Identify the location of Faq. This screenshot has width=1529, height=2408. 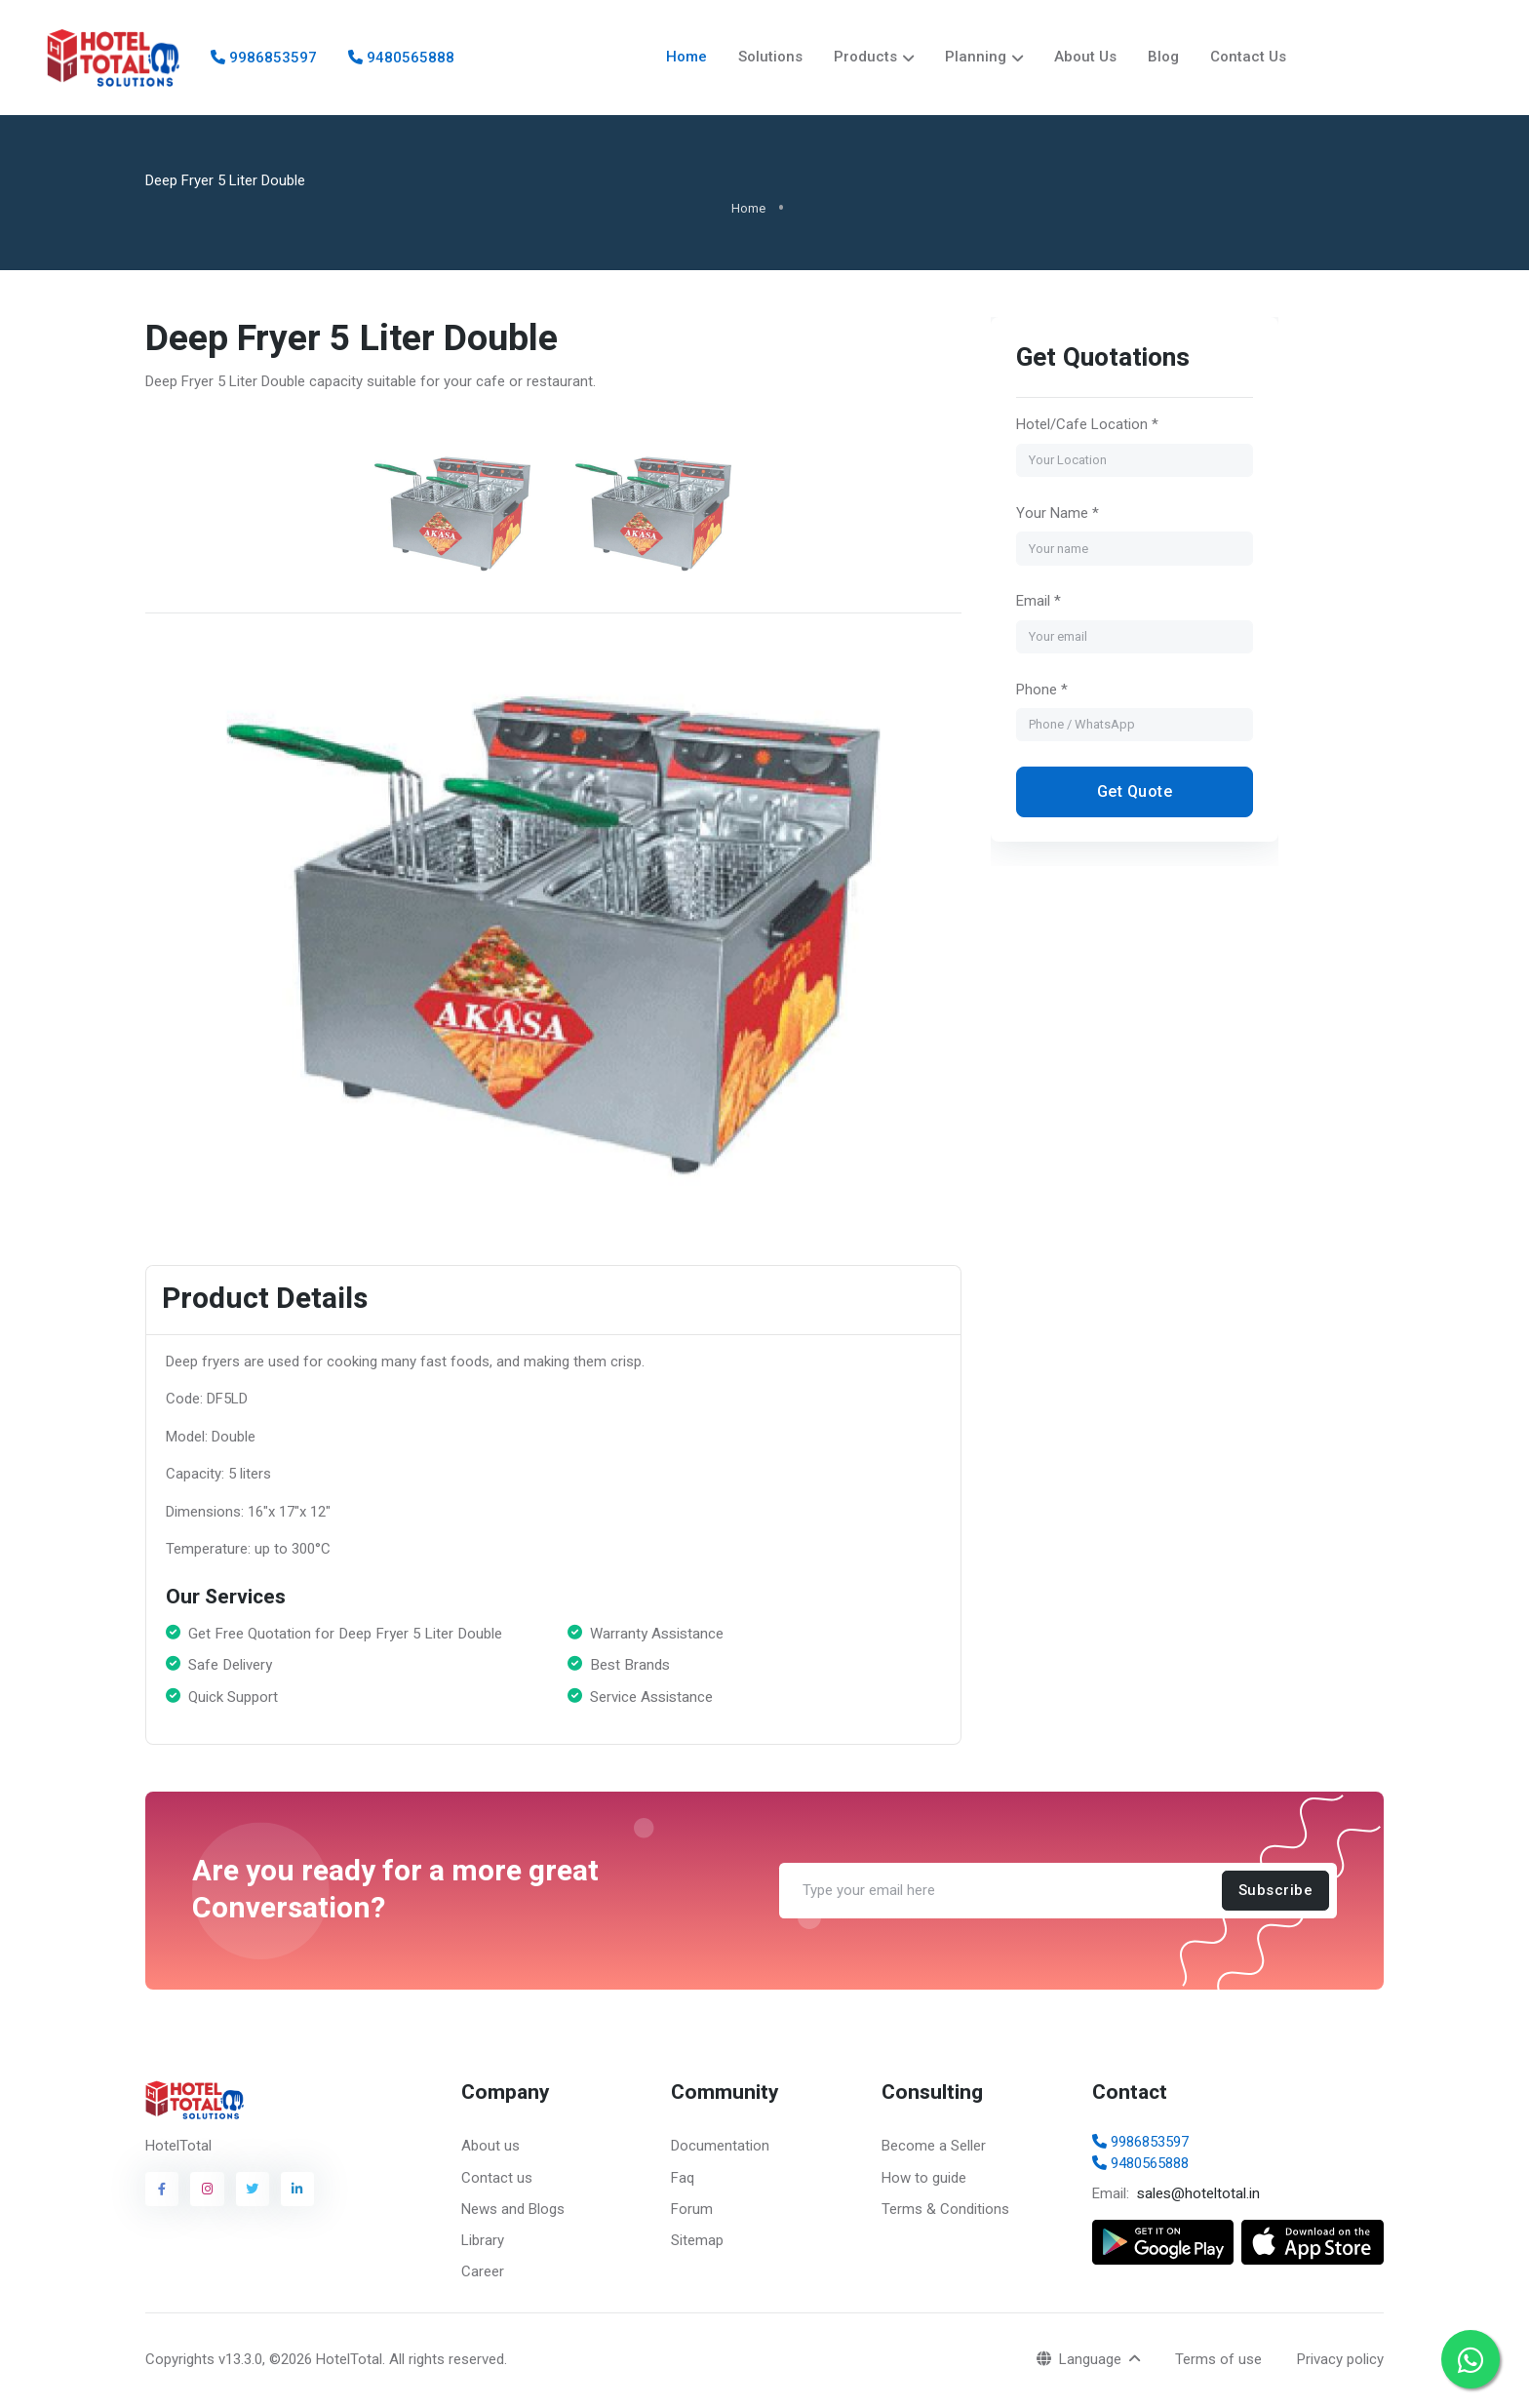
(682, 2180).